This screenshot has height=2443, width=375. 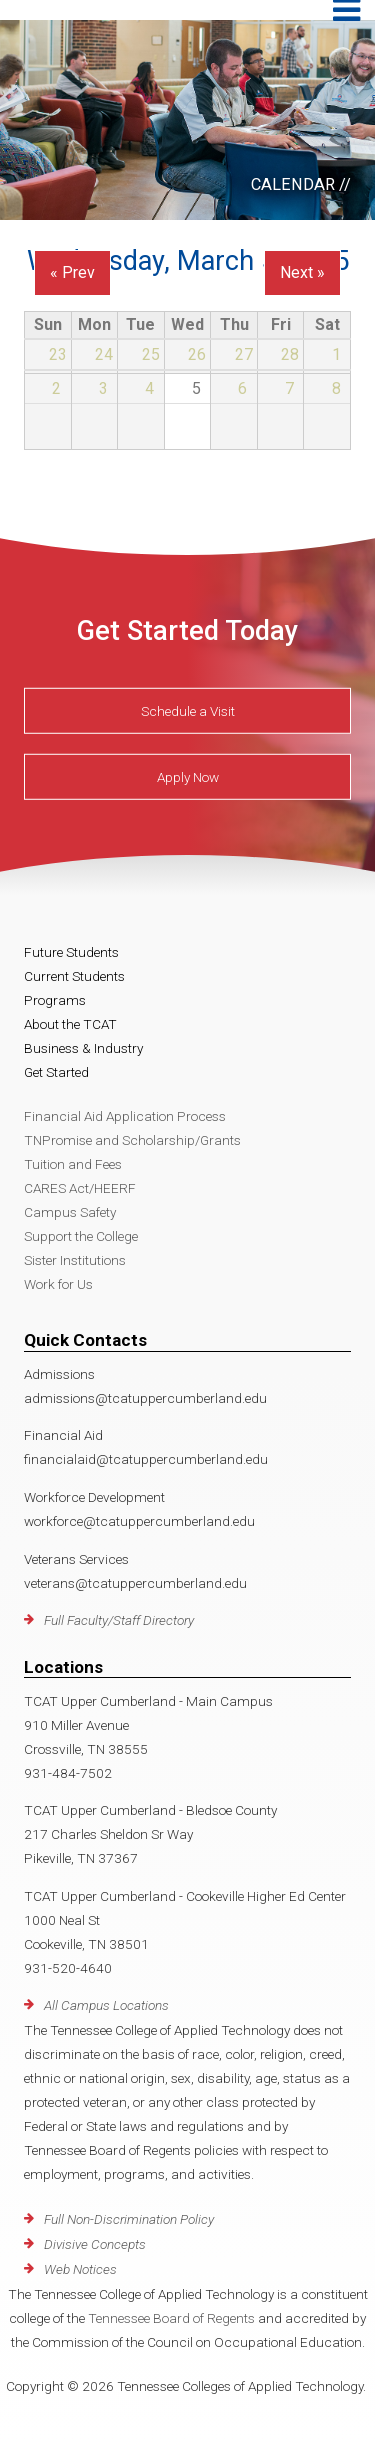 What do you see at coordinates (129, 2219) in the screenshot?
I see `Full Non-Discrimination Policy` at bounding box center [129, 2219].